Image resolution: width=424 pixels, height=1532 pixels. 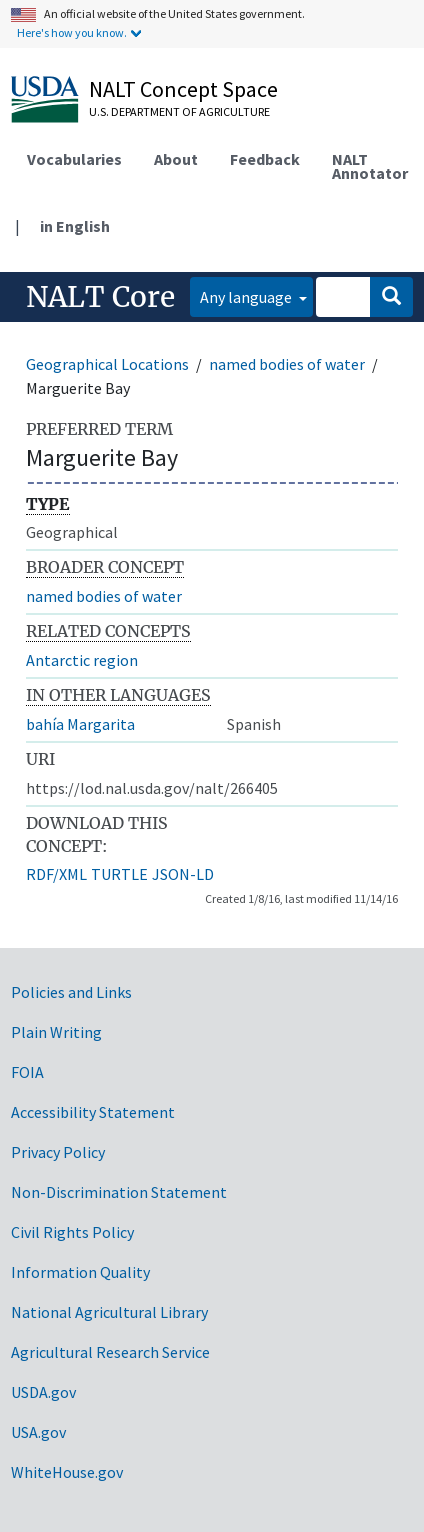 I want to click on Here's how you know., so click(x=72, y=32).